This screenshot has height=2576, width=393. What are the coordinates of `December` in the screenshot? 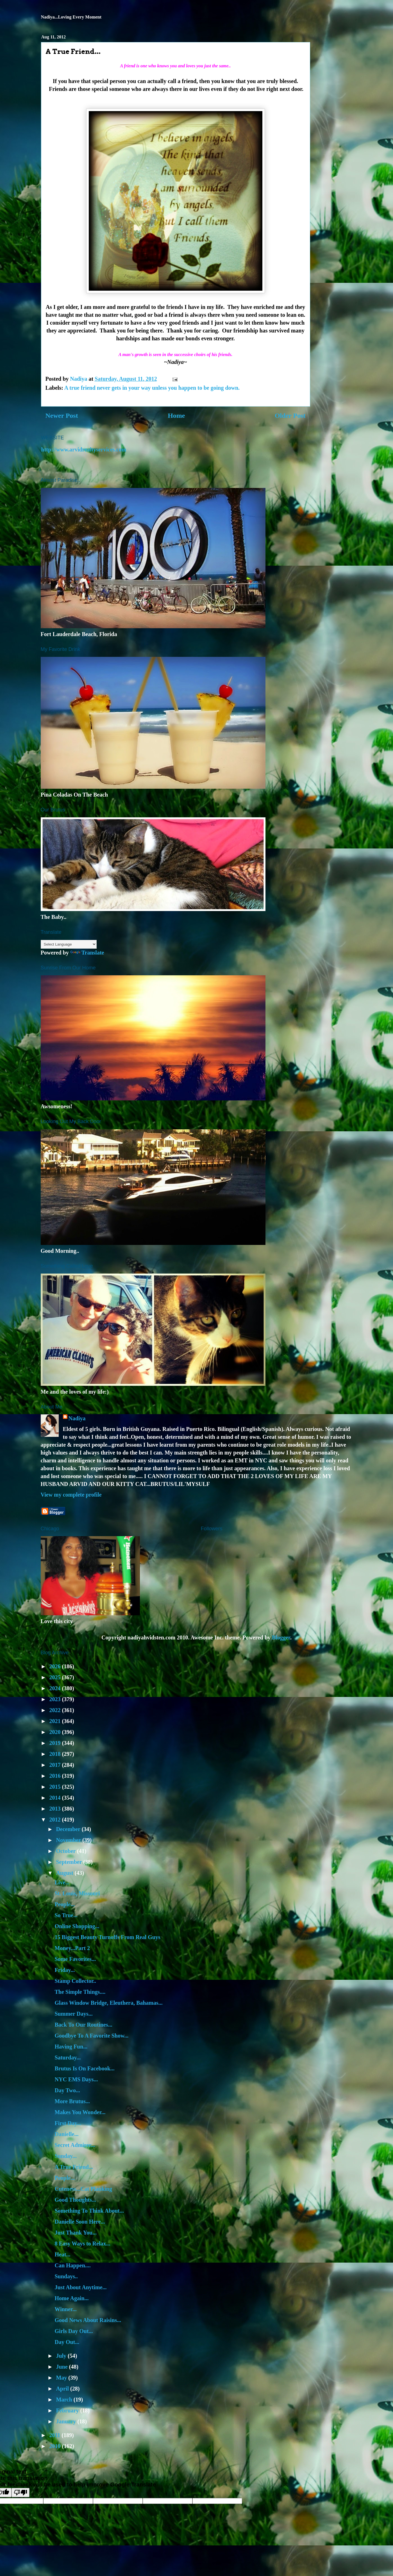 It's located at (68, 1829).